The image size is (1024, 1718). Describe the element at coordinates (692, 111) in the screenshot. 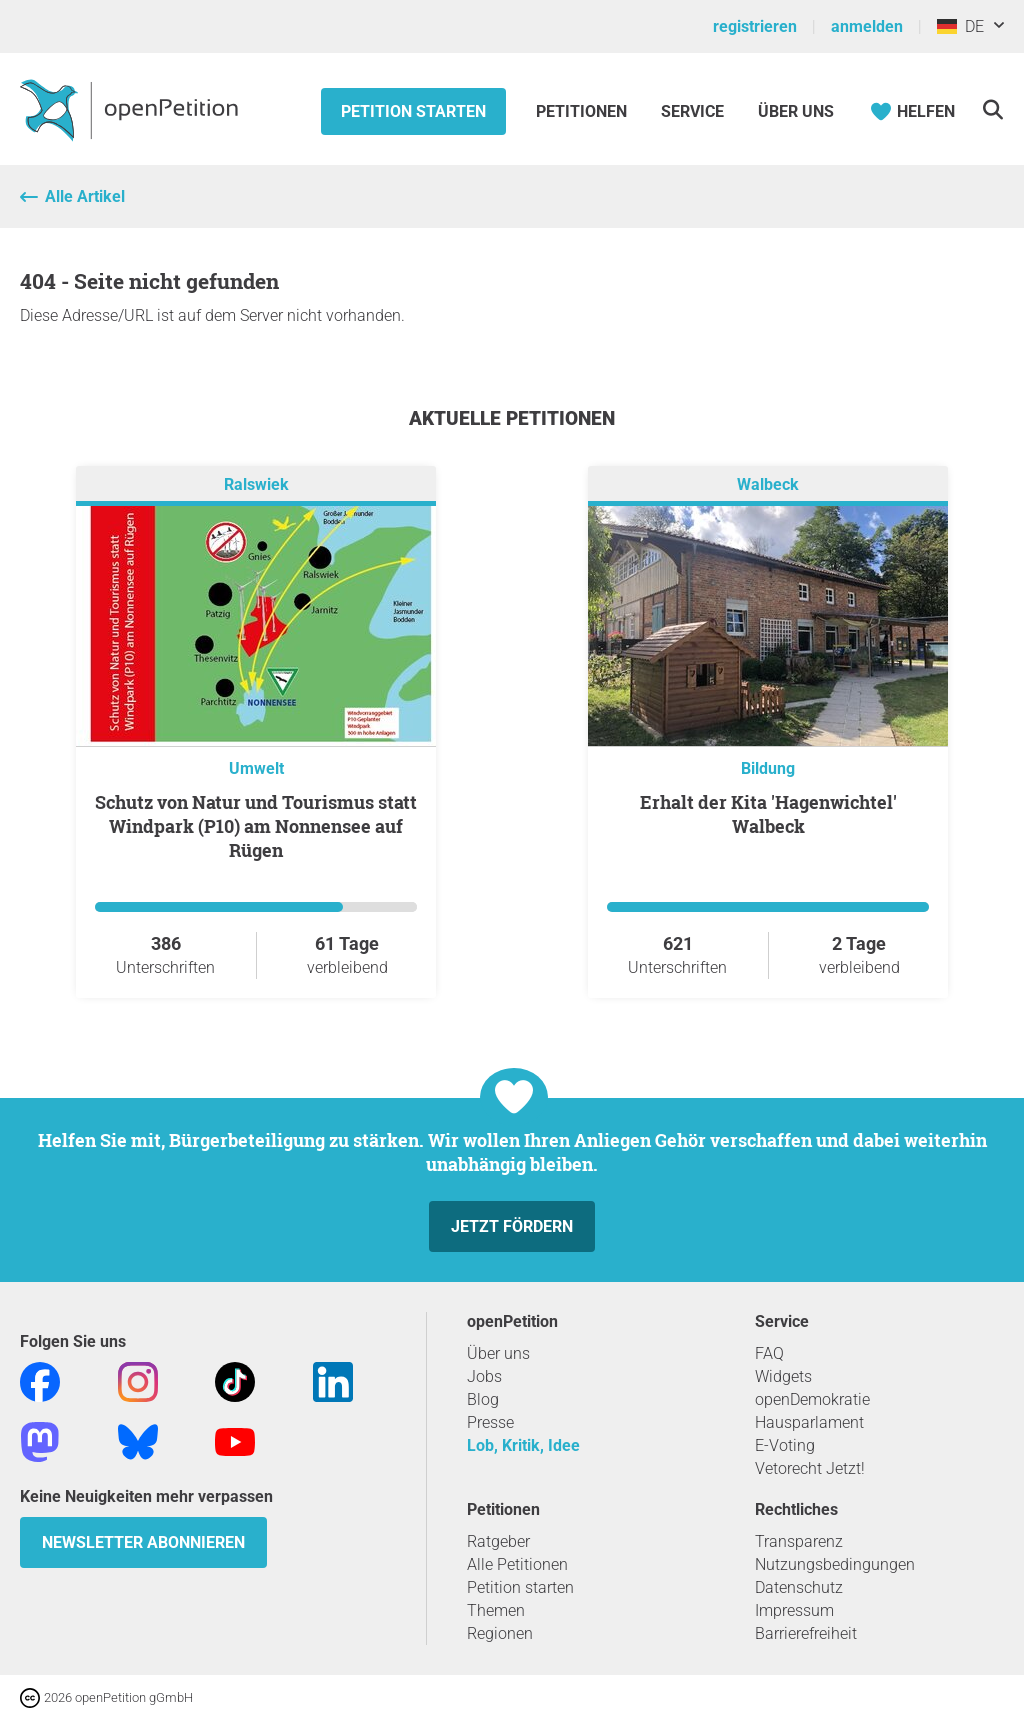

I see `Service` at that location.